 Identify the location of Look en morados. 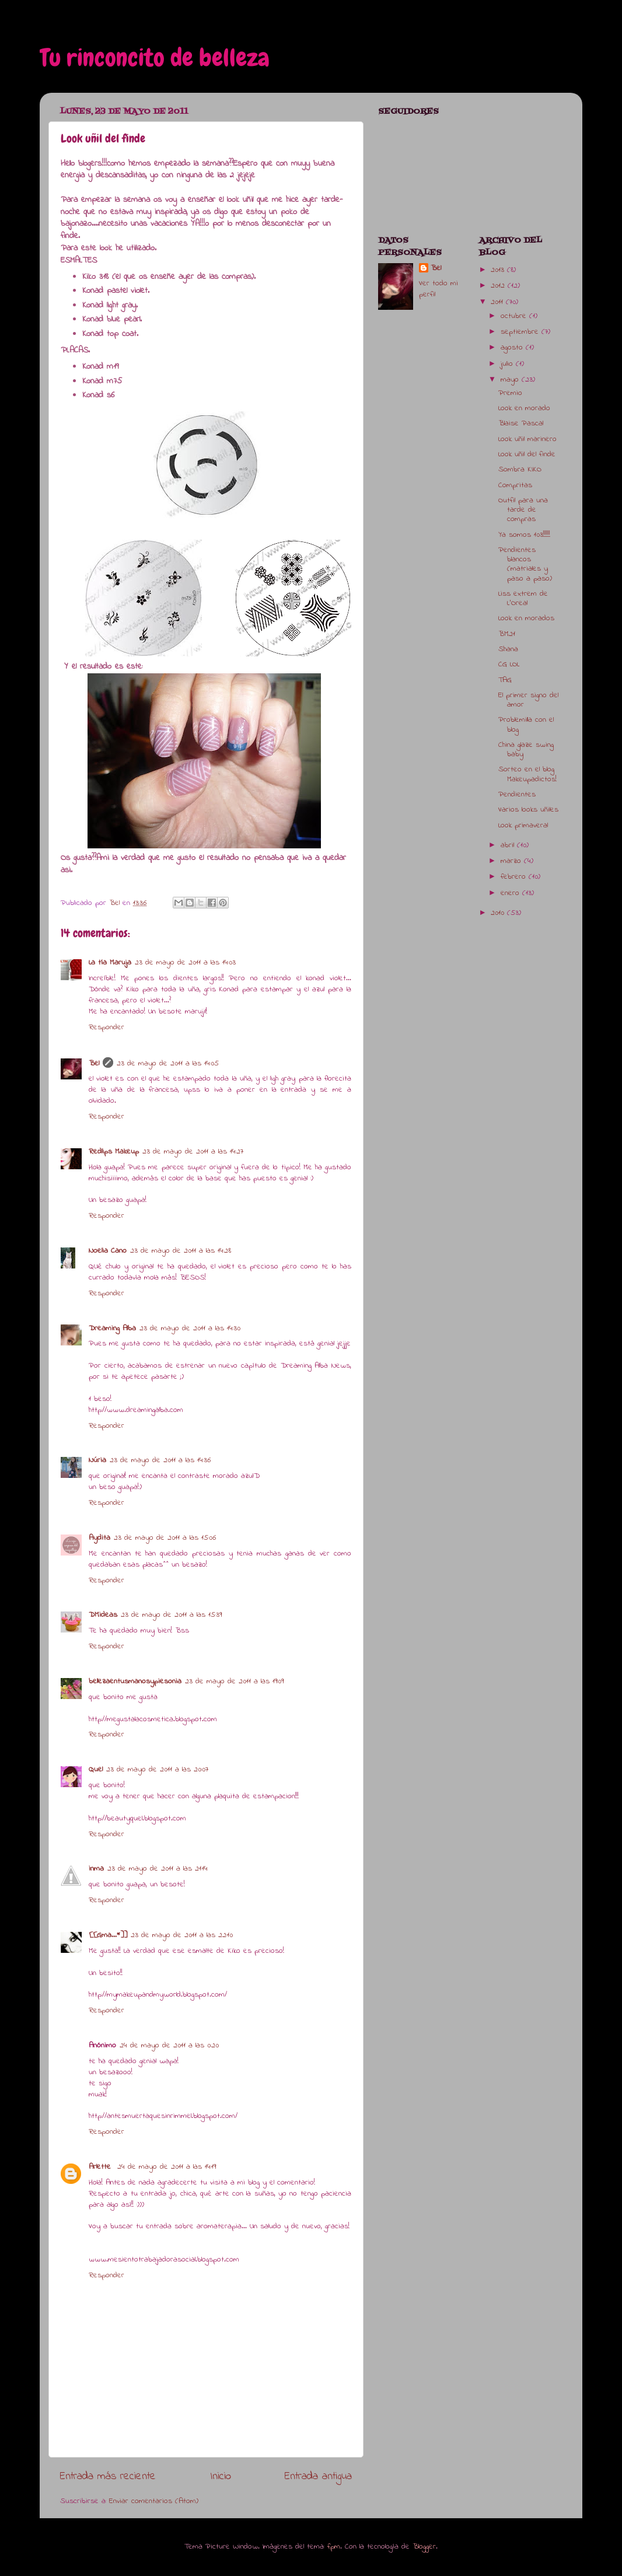
(526, 618).